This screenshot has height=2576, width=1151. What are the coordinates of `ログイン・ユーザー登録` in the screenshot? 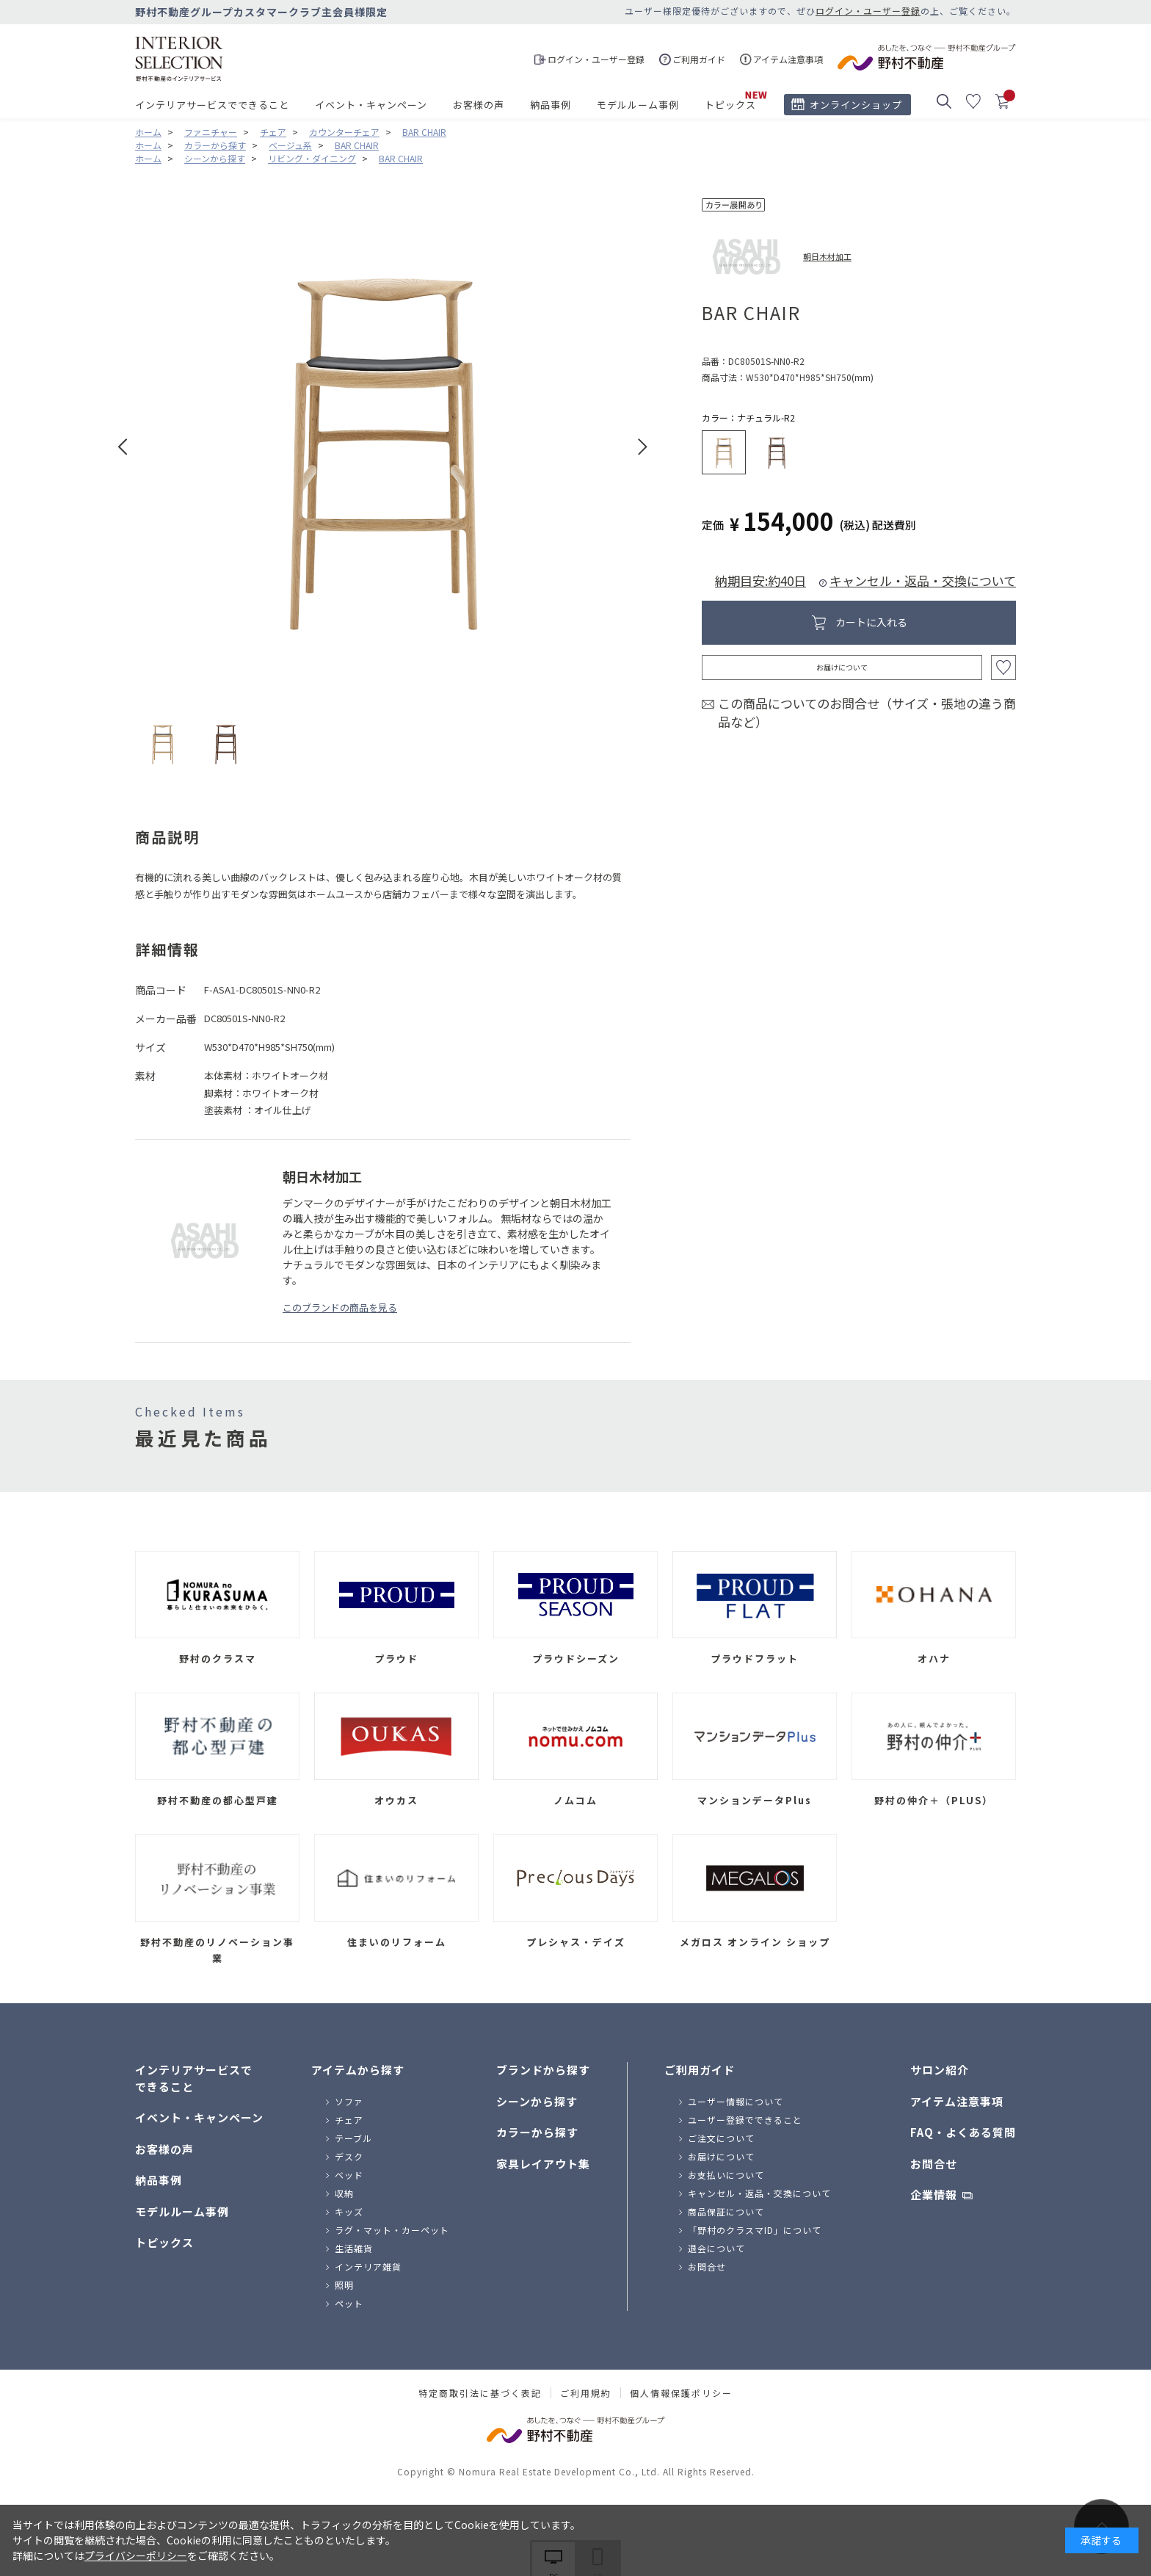 It's located at (868, 10).